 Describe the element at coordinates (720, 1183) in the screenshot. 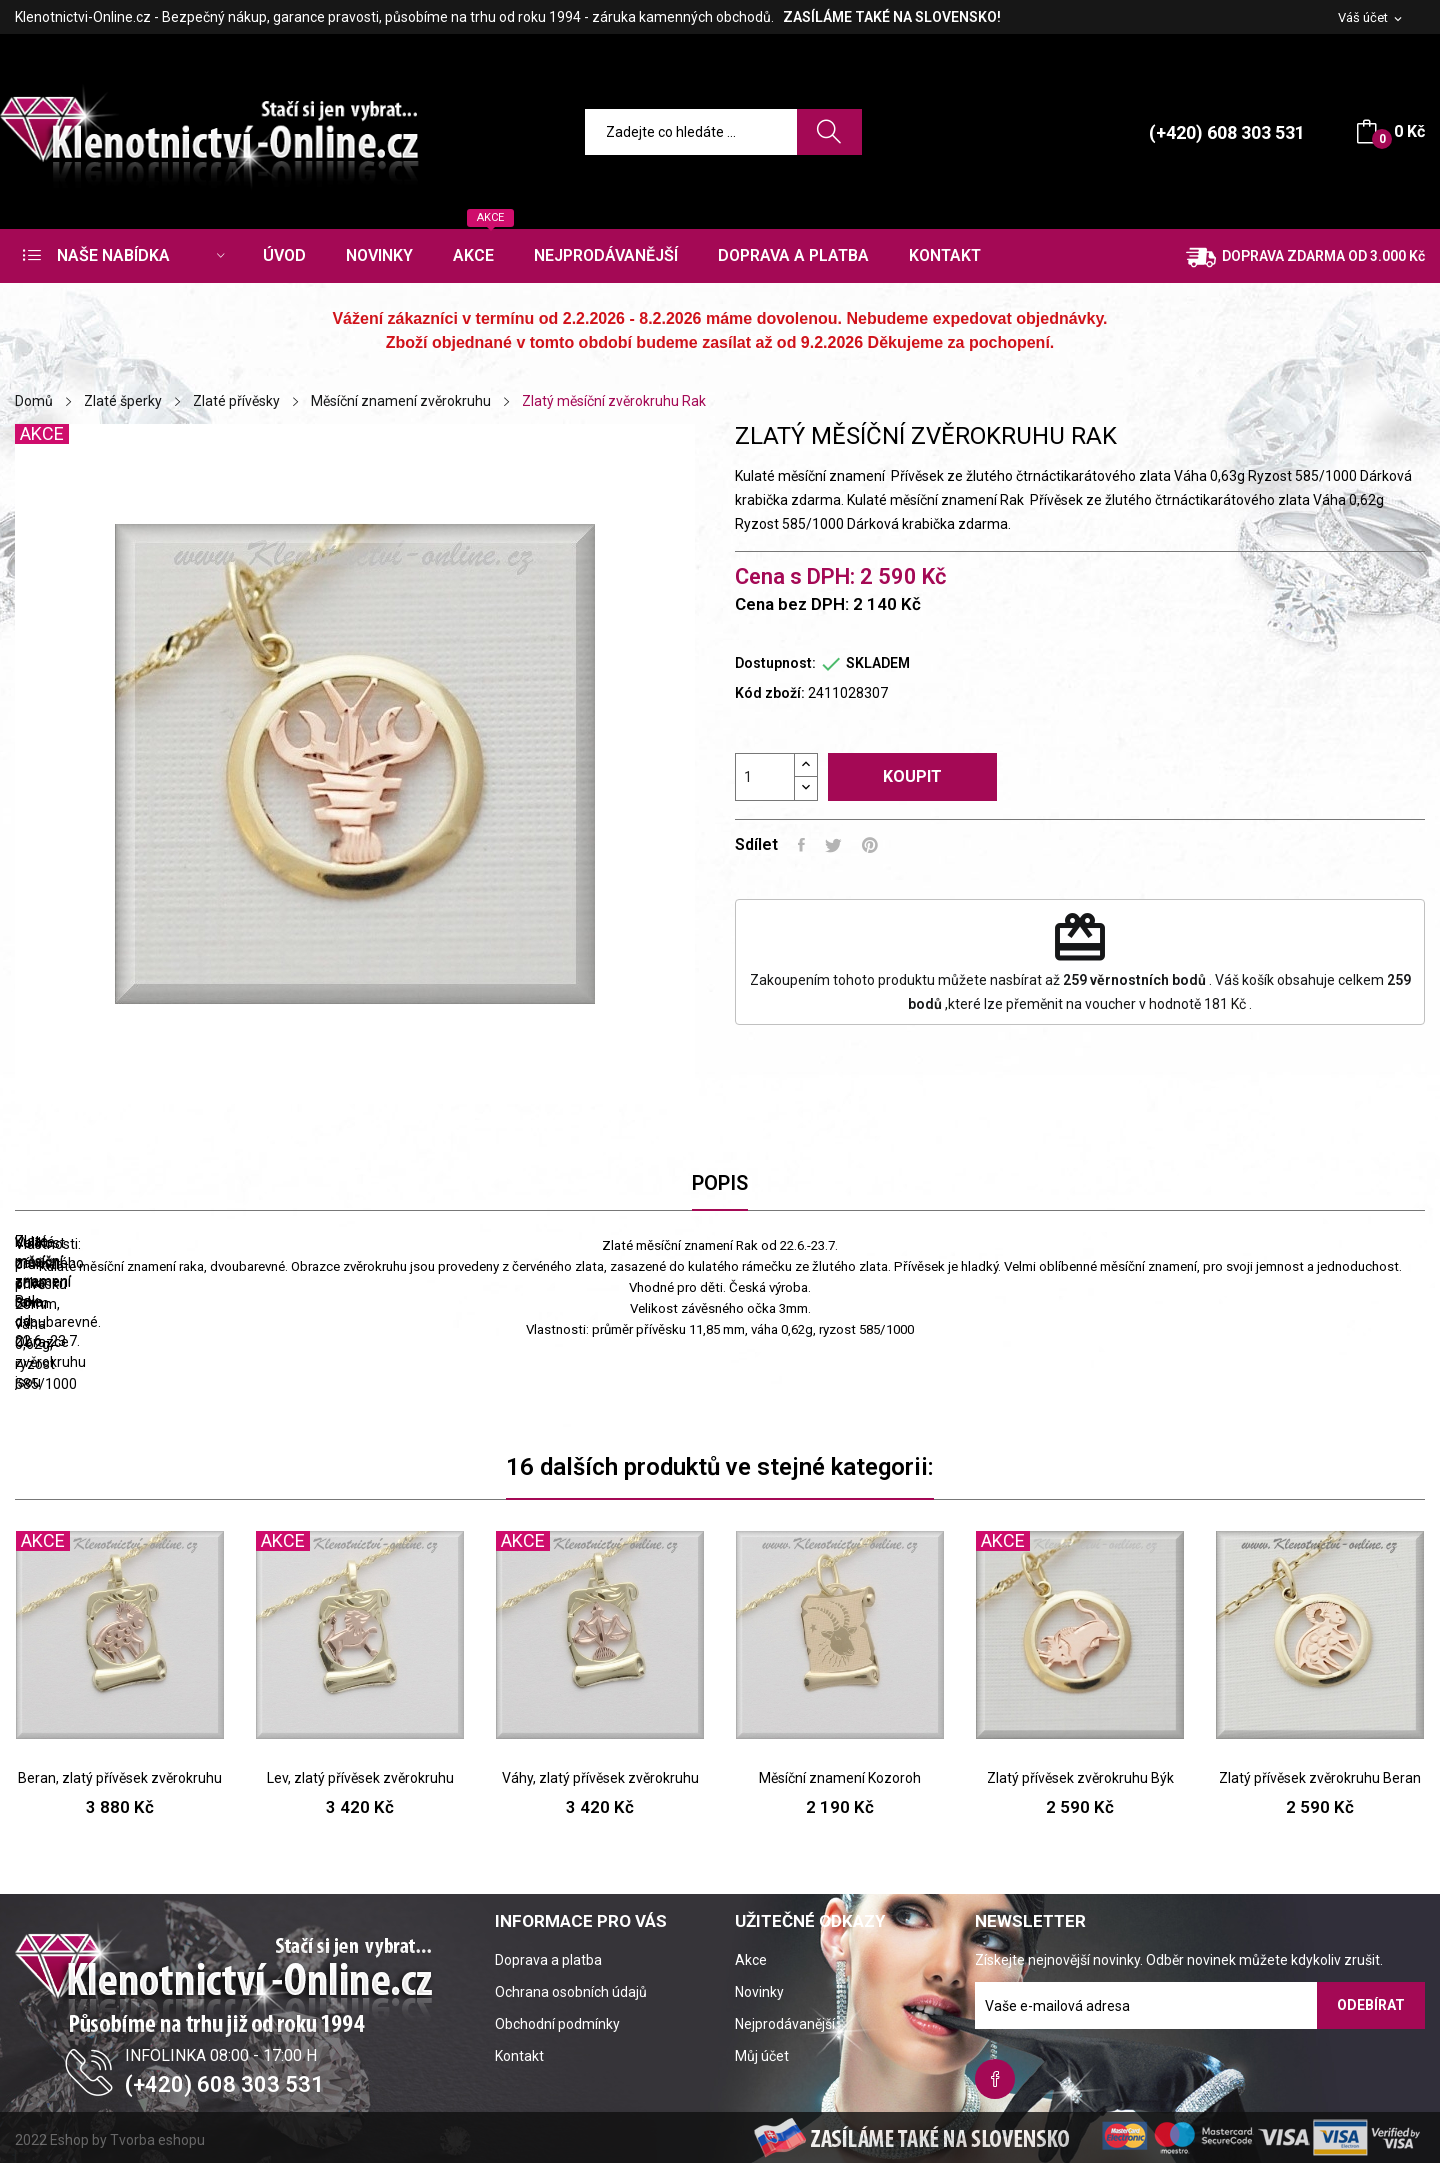

I see `Popis [tab]` at that location.